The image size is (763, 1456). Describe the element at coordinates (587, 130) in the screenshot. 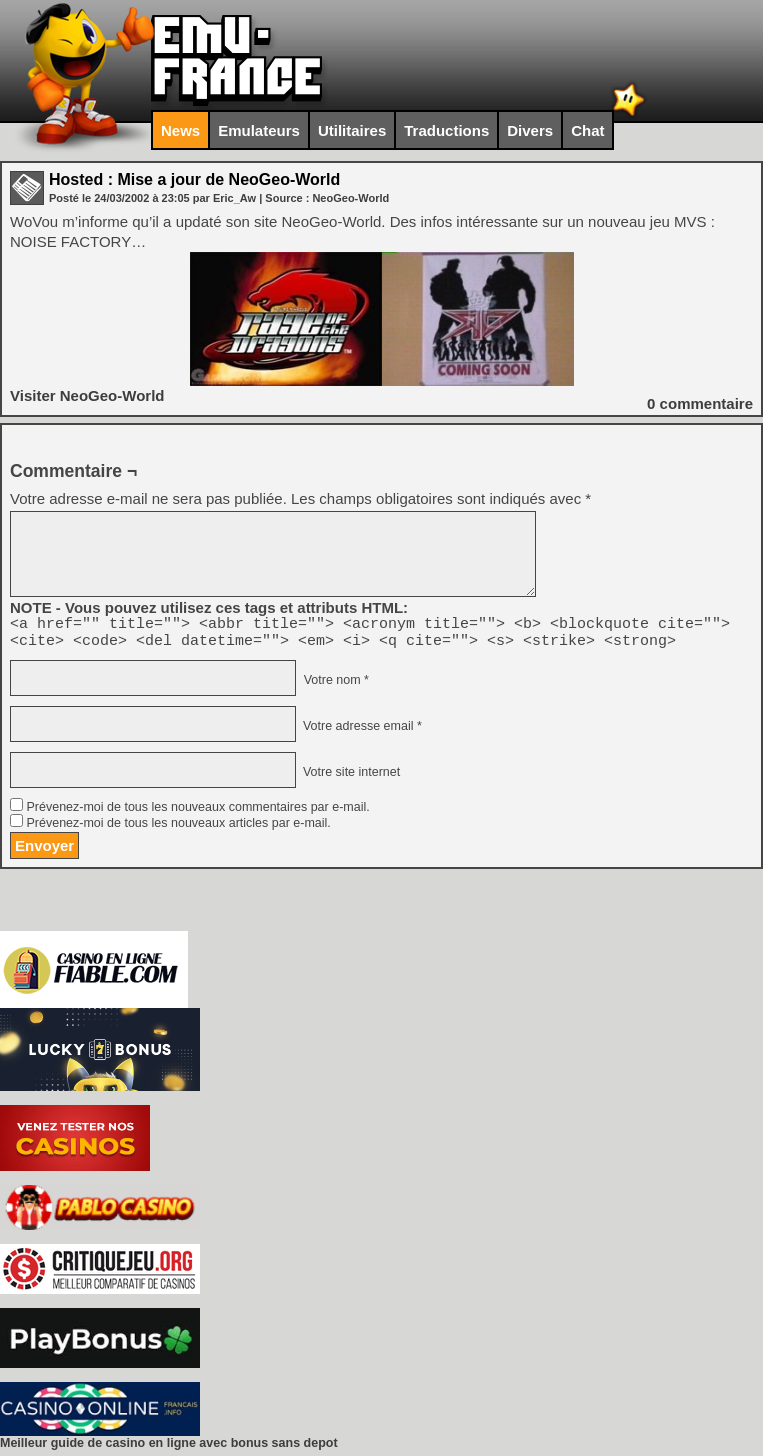

I see `Chat` at that location.